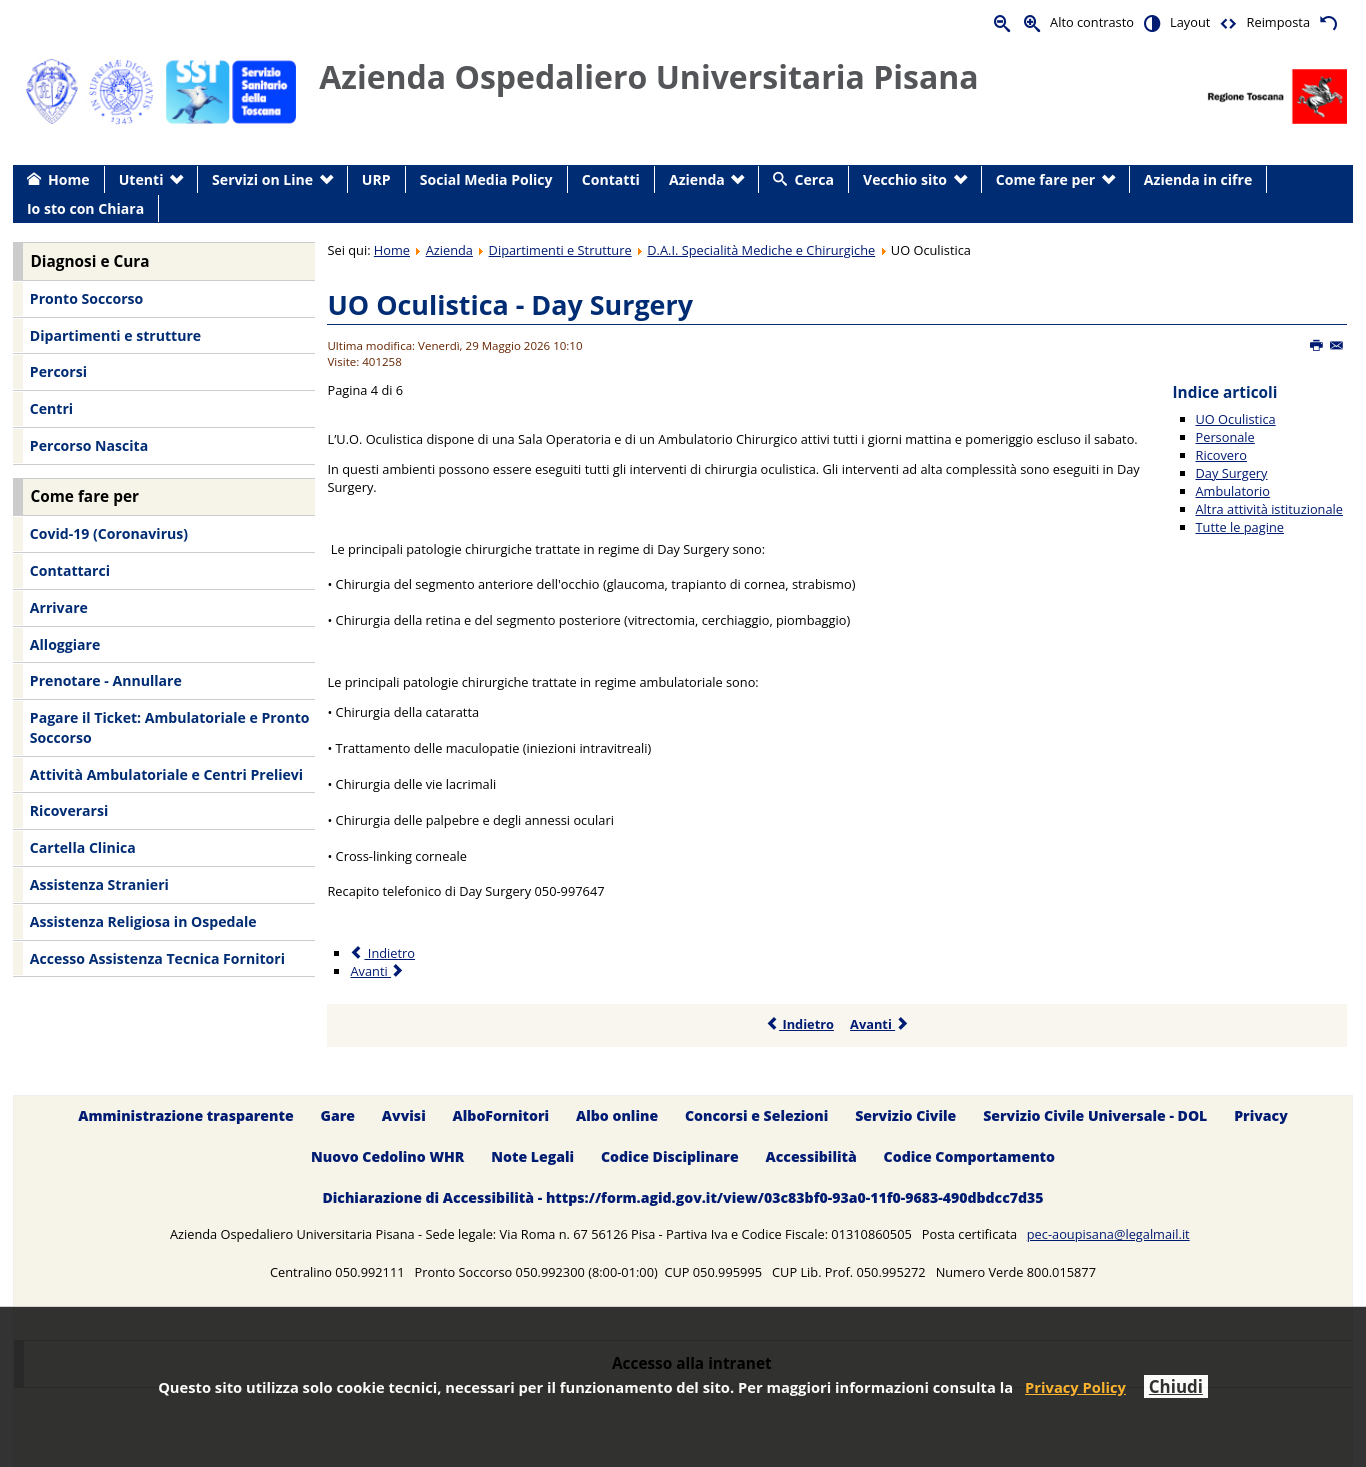  Describe the element at coordinates (811, 1156) in the screenshot. I see `Accessibilità [menuitem]` at that location.